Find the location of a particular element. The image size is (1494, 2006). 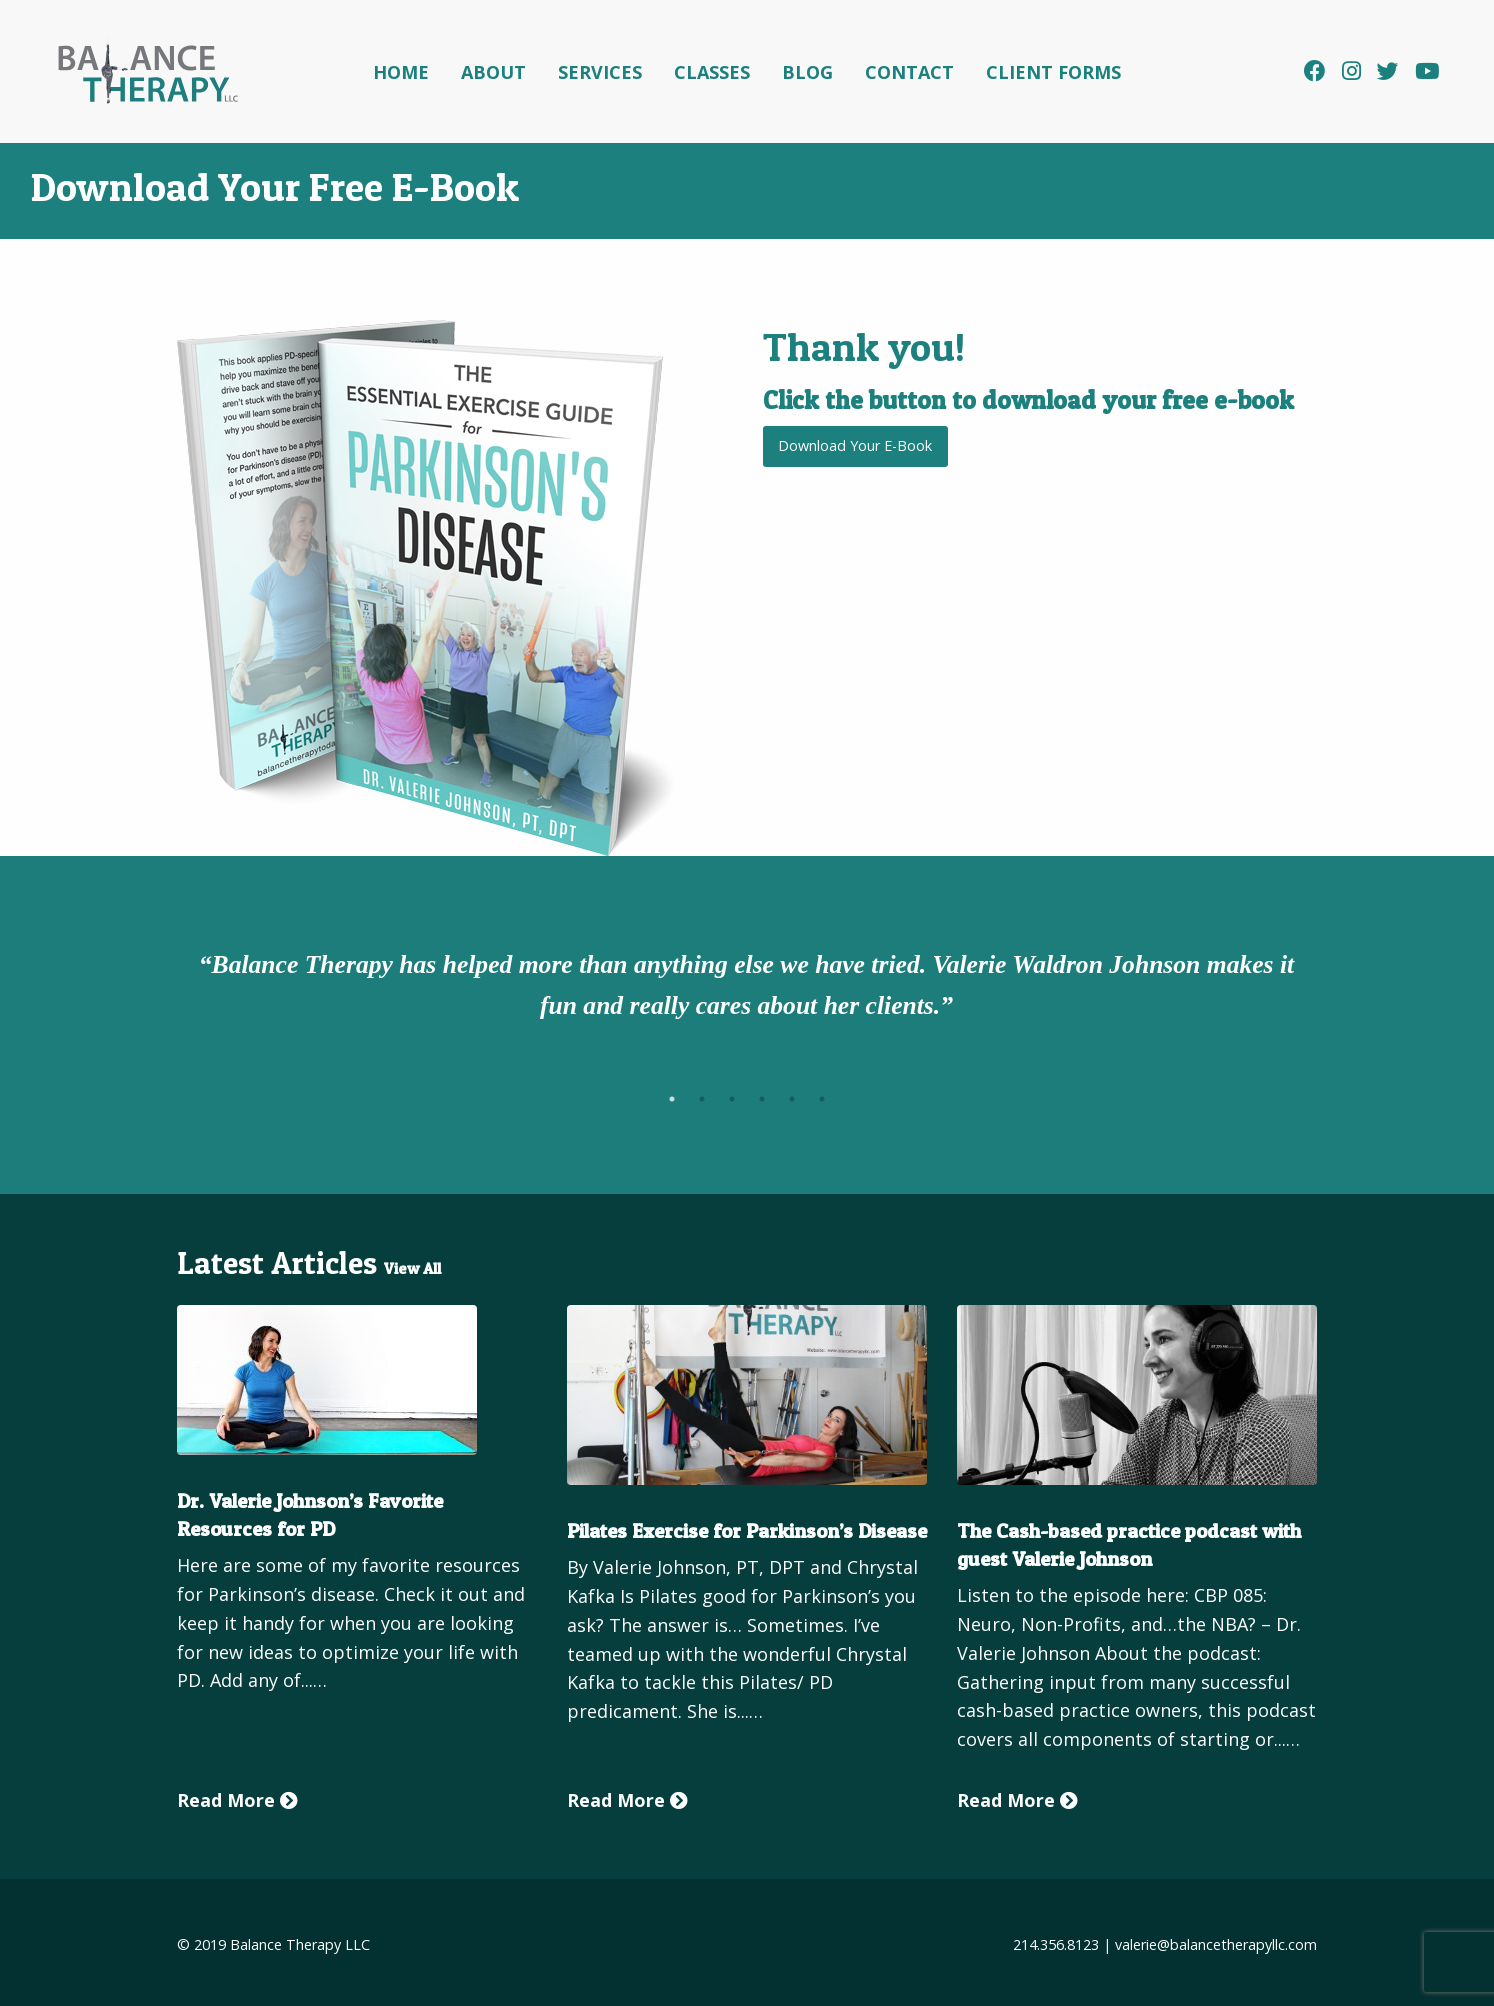

2 [tab] is located at coordinates (702, 1099).